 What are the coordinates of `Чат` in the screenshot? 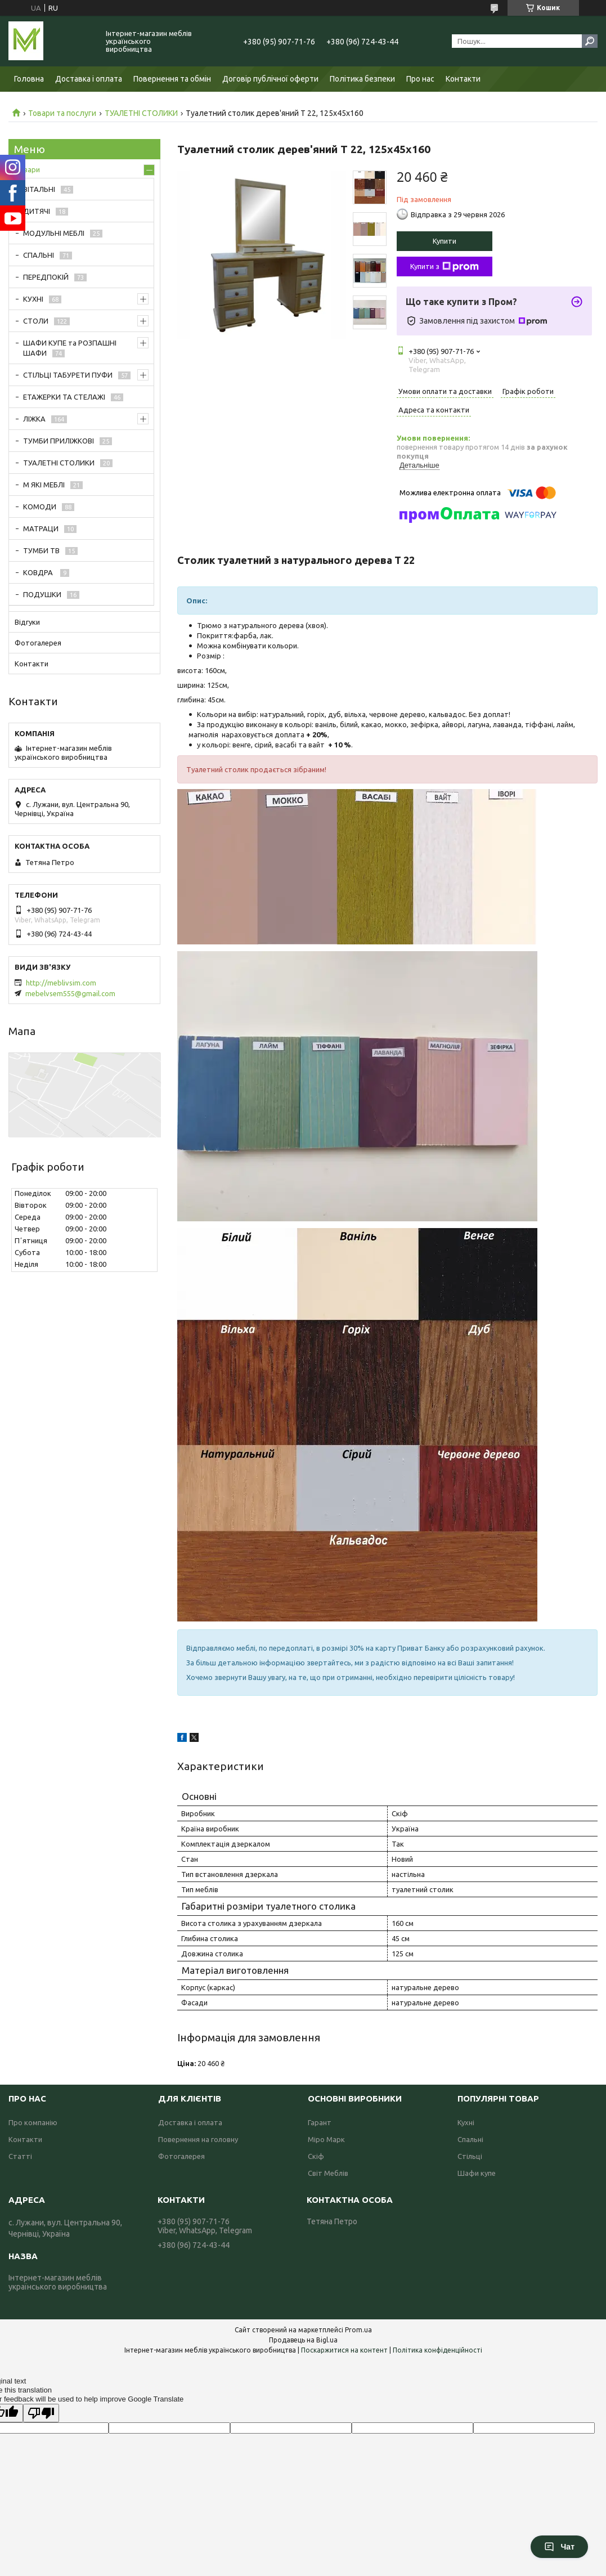 It's located at (559, 2547).